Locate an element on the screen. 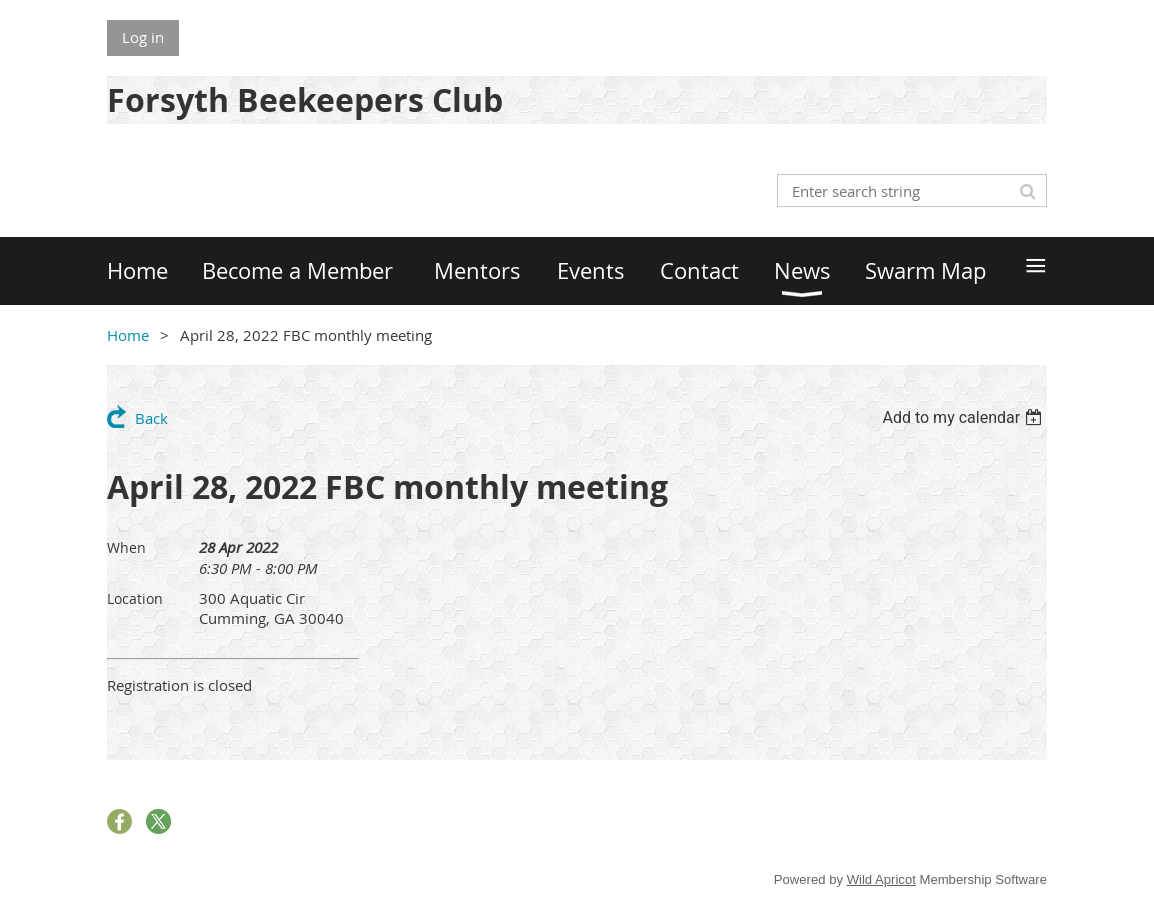 This screenshot has height=903, width=1154. When is located at coordinates (126, 547).